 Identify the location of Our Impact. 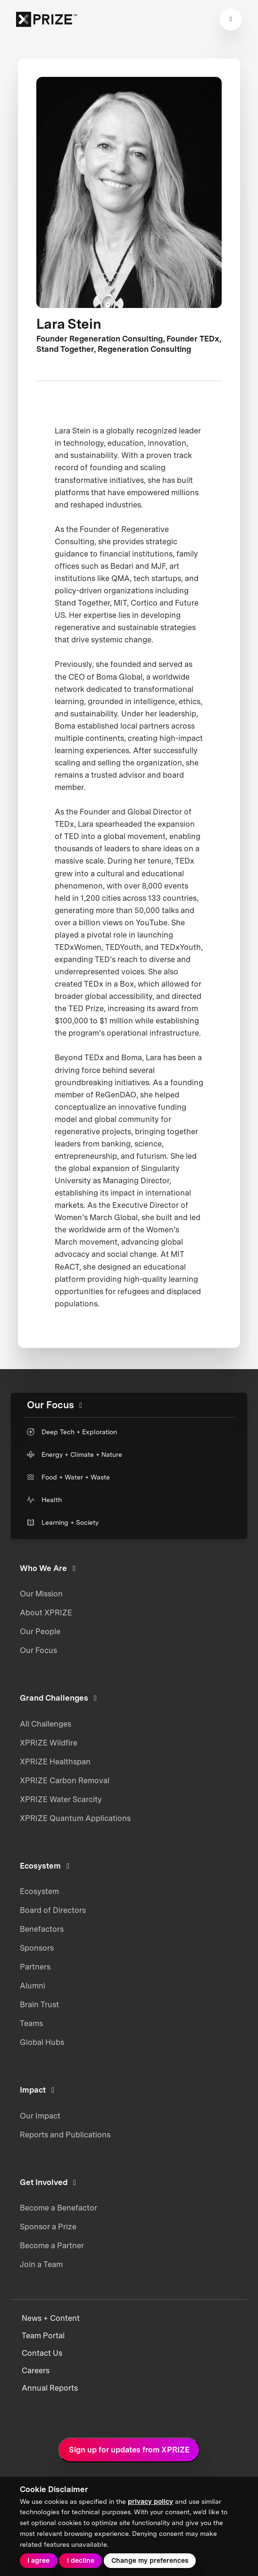
(40, 2115).